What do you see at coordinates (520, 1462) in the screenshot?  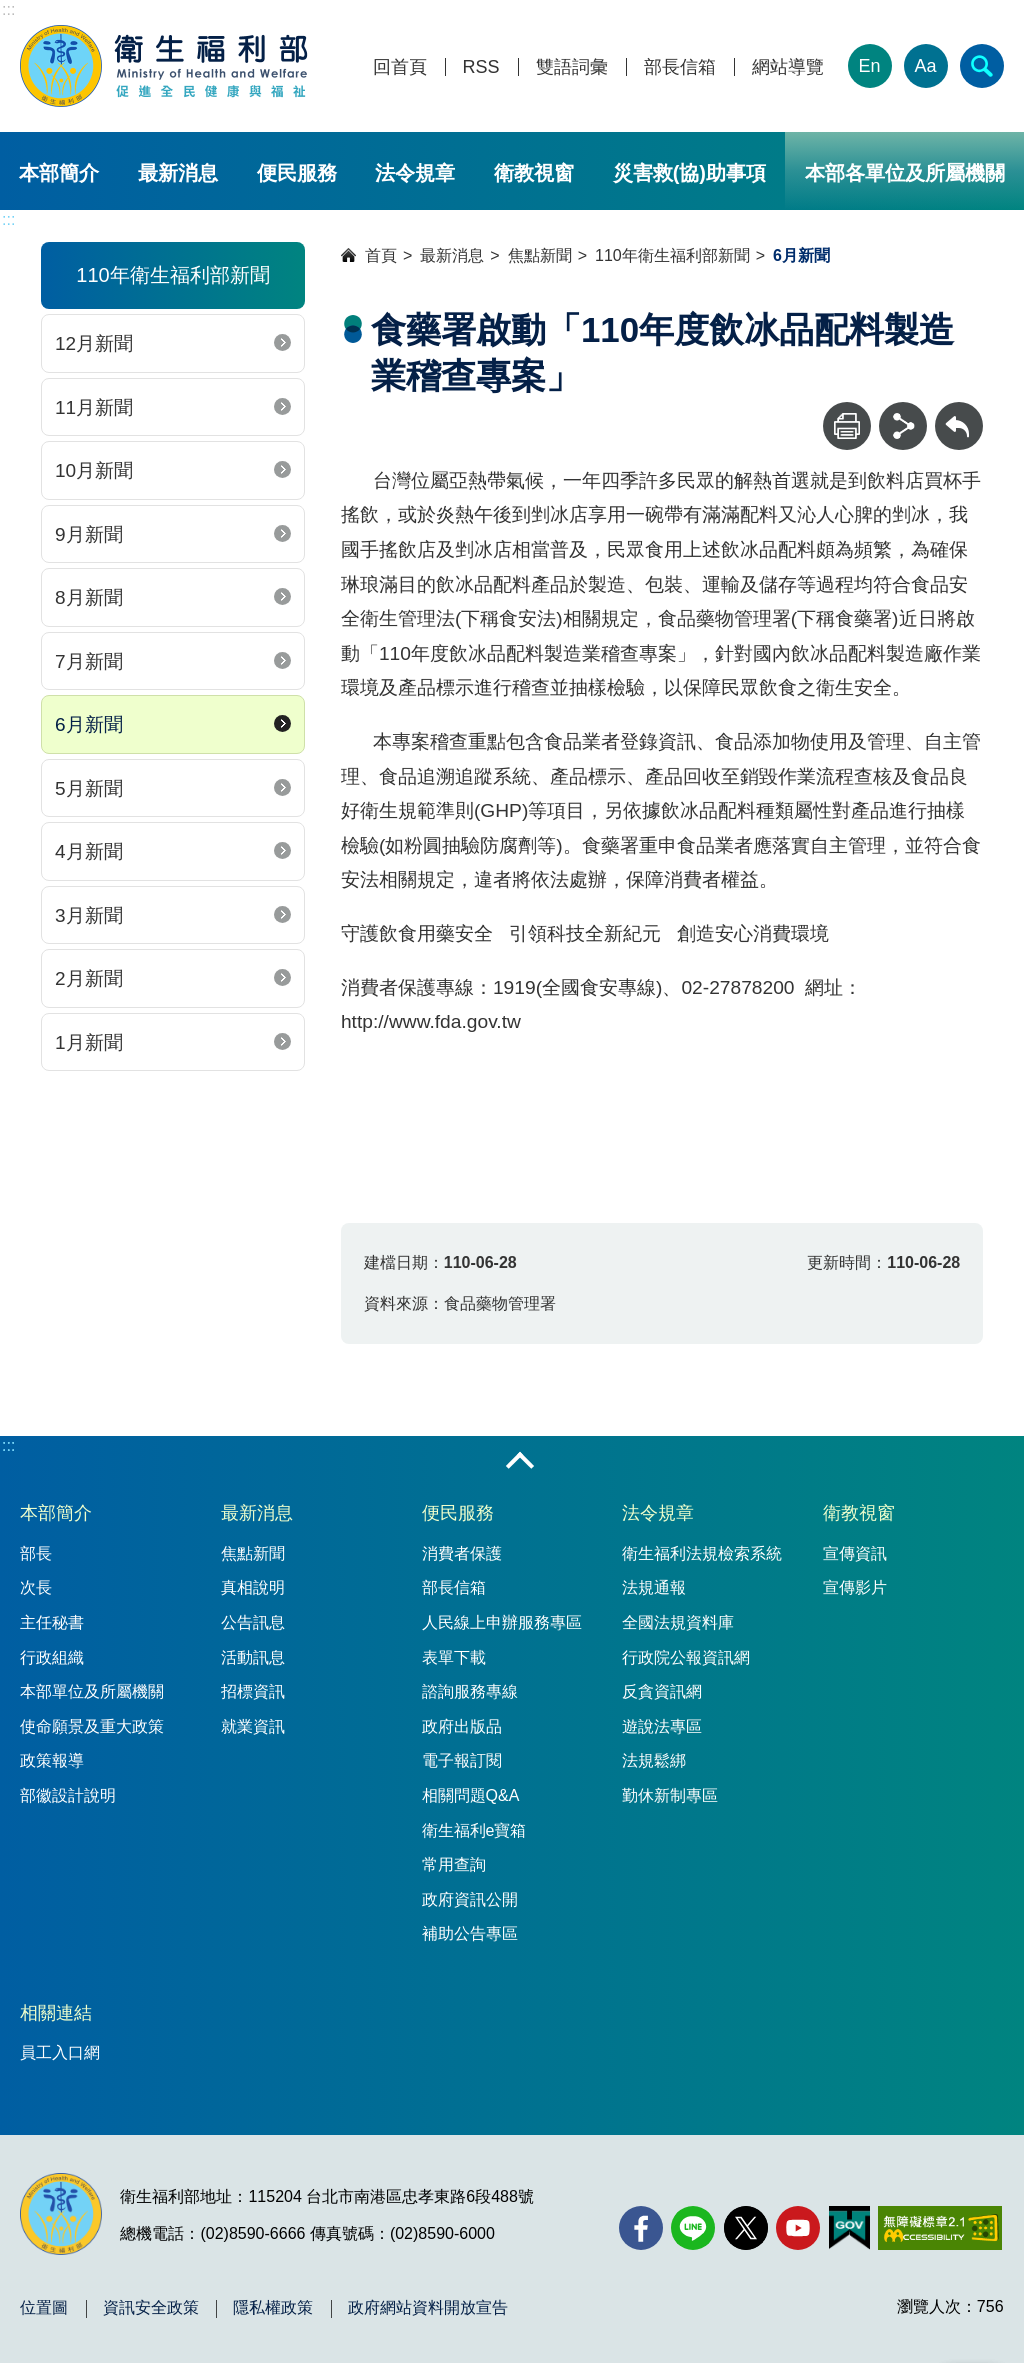 I see `收合` at bounding box center [520, 1462].